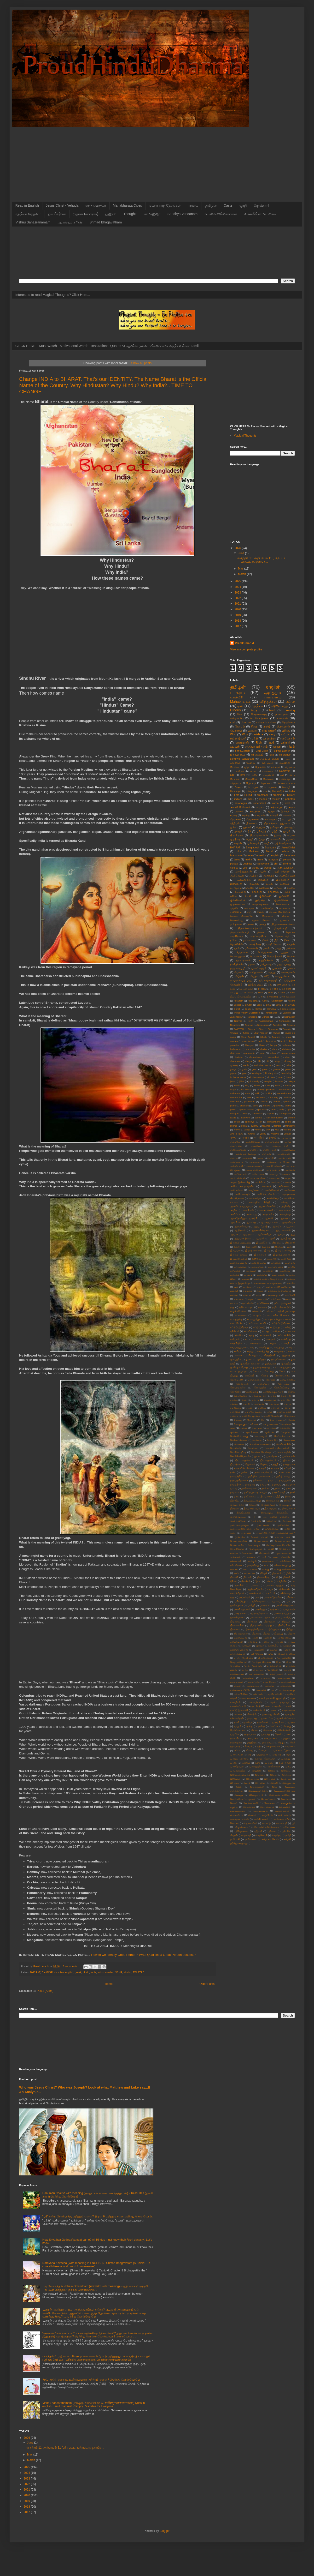  Describe the element at coordinates (281, 1742) in the screenshot. I see `ரிதகும்` at that location.